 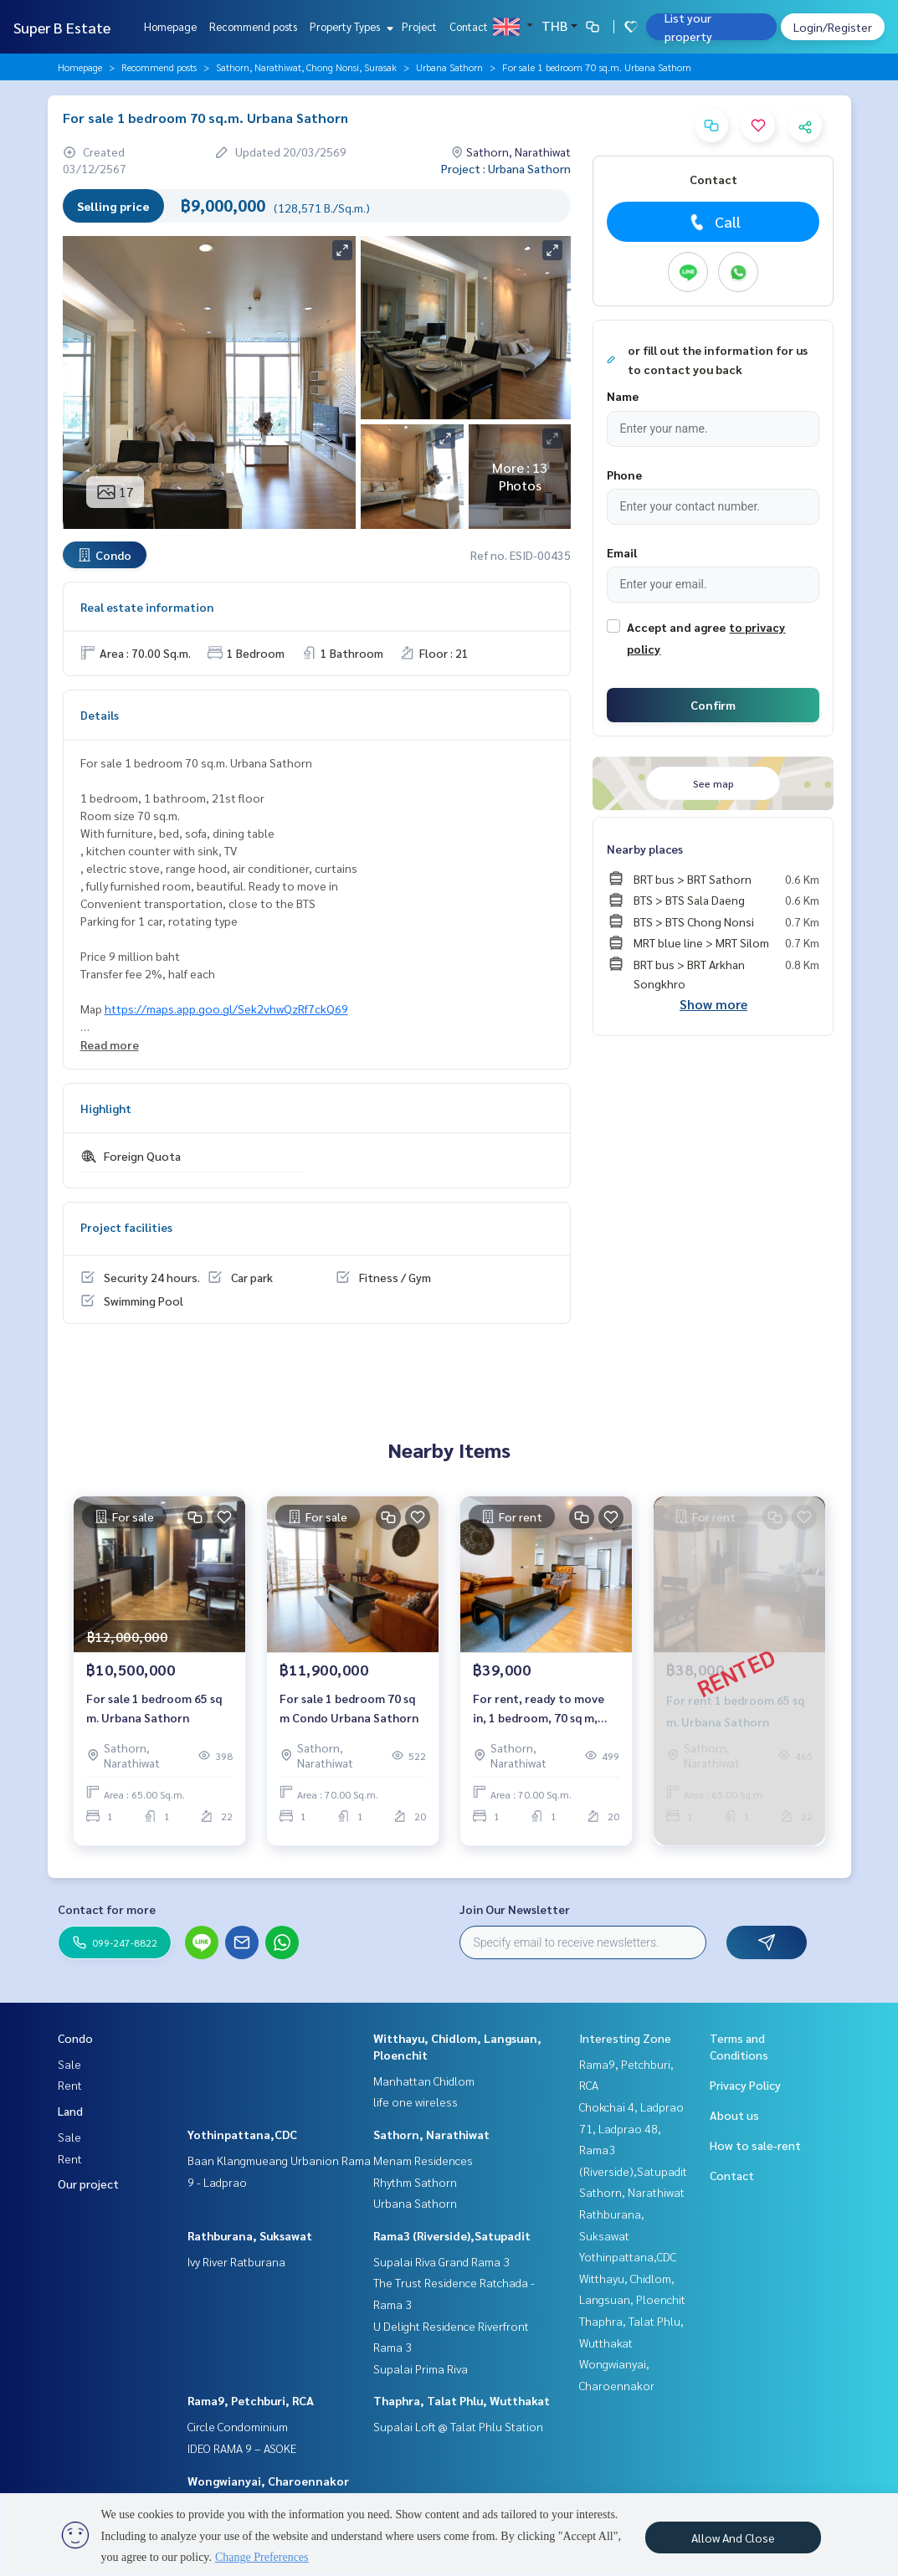 I want to click on Sathorn, Narathiwat, Chong Nonsi, Surasak, so click(x=306, y=67).